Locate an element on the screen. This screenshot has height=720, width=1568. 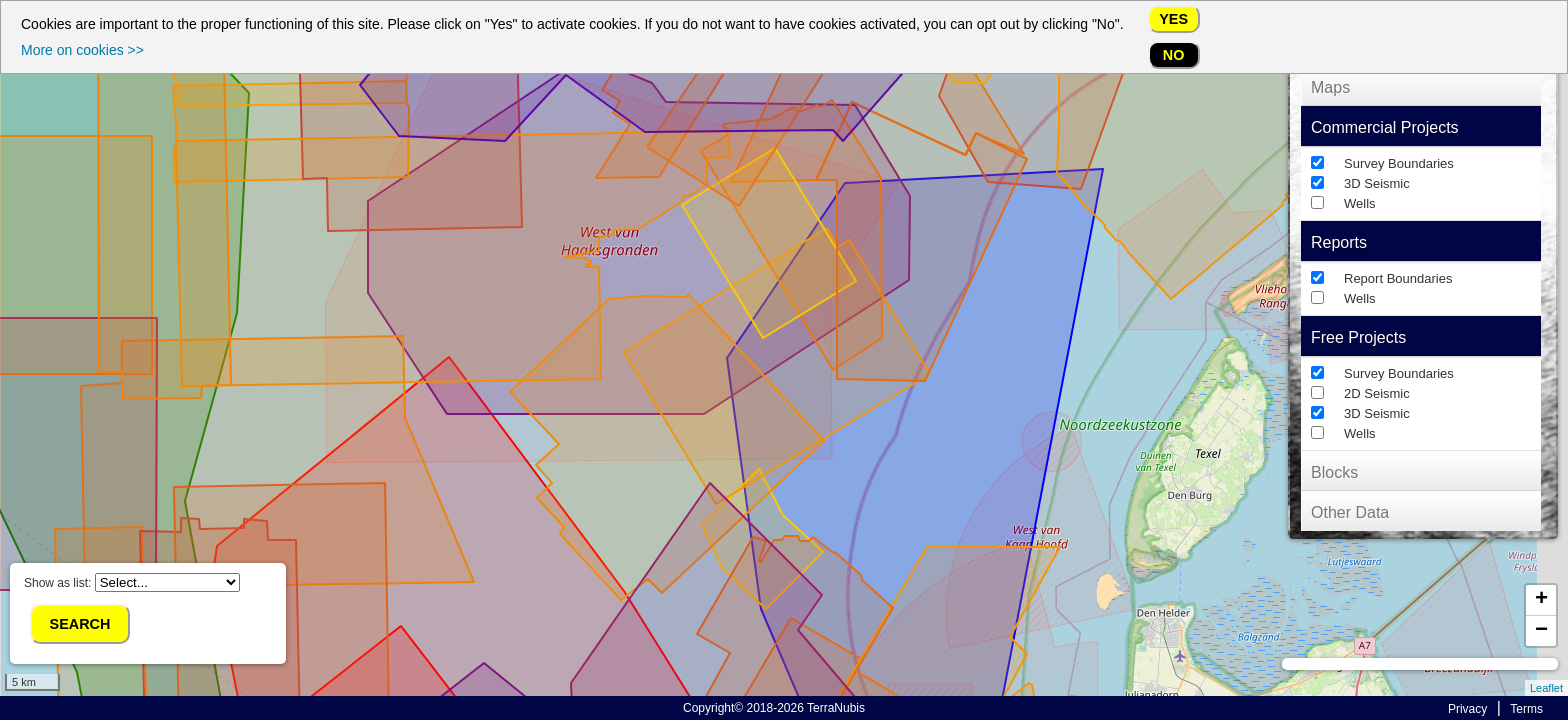
Leaflet is located at coordinates (1546, 688).